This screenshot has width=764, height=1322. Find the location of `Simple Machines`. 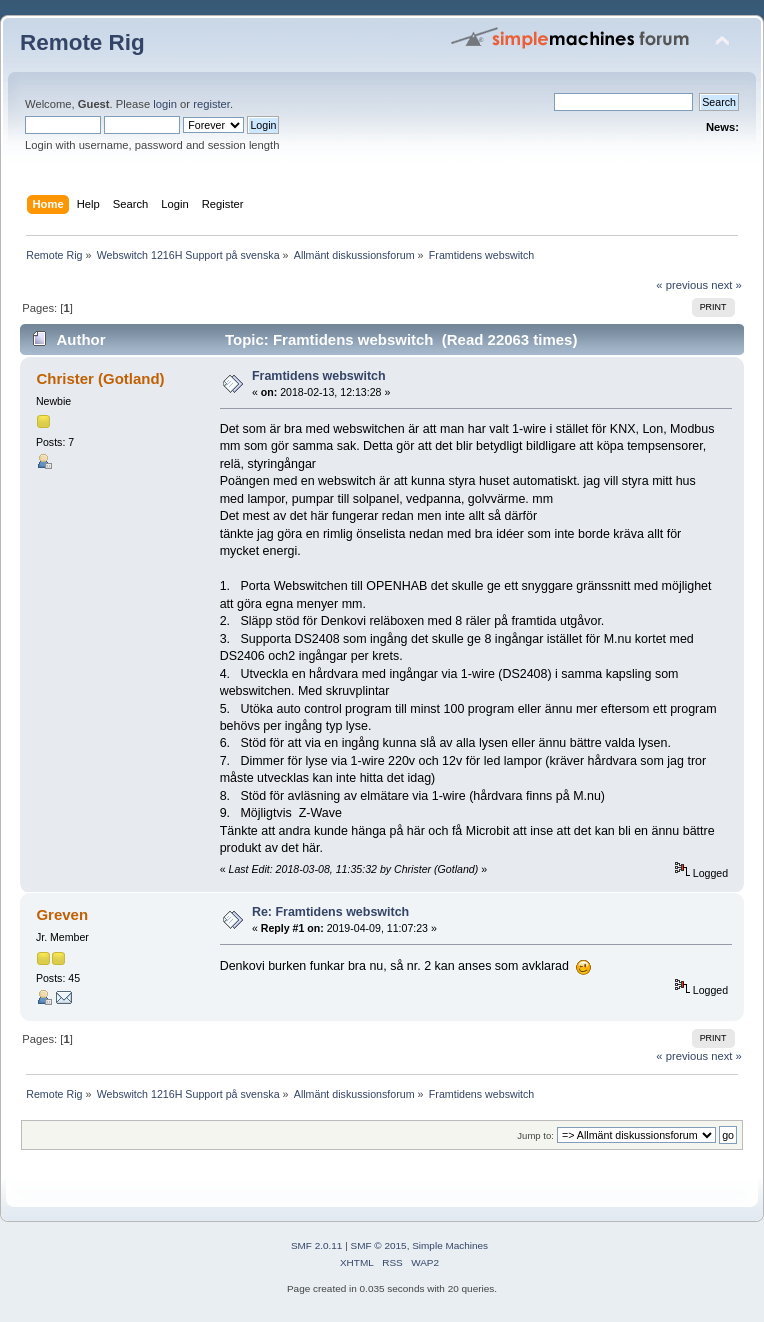

Simple Machines is located at coordinates (450, 1245).